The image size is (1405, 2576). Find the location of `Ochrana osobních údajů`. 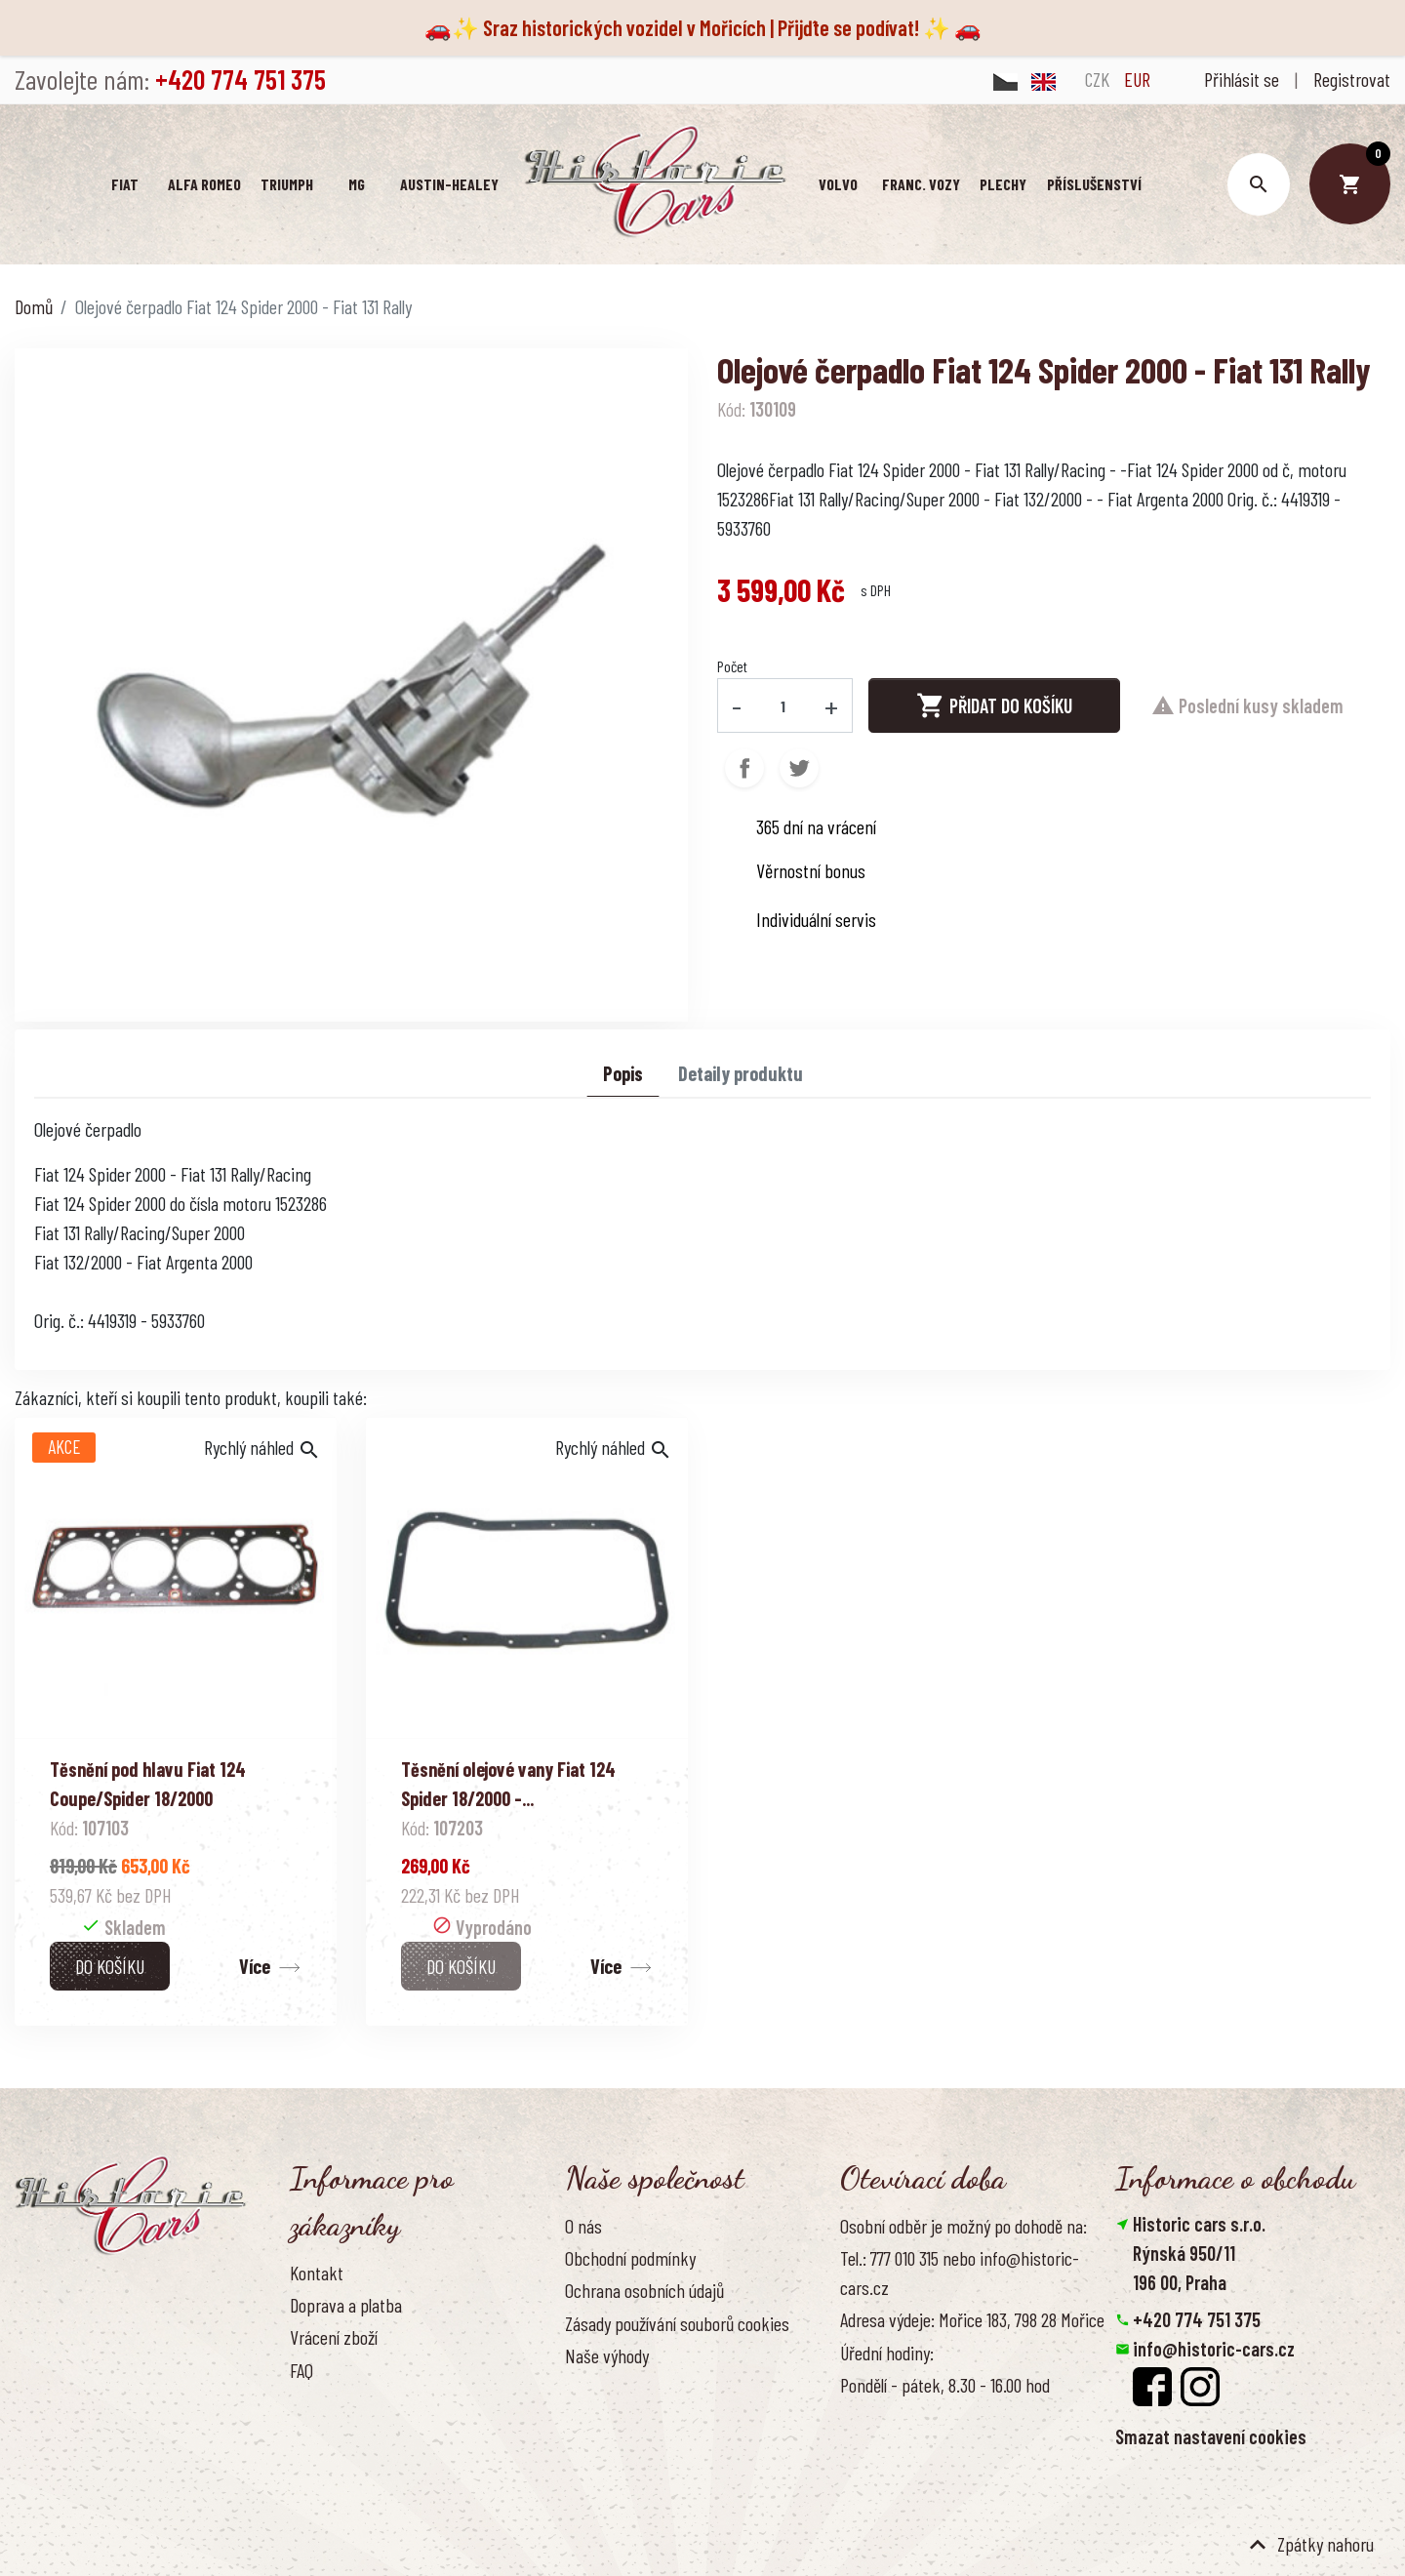

Ochrana osobních údajů is located at coordinates (644, 2290).